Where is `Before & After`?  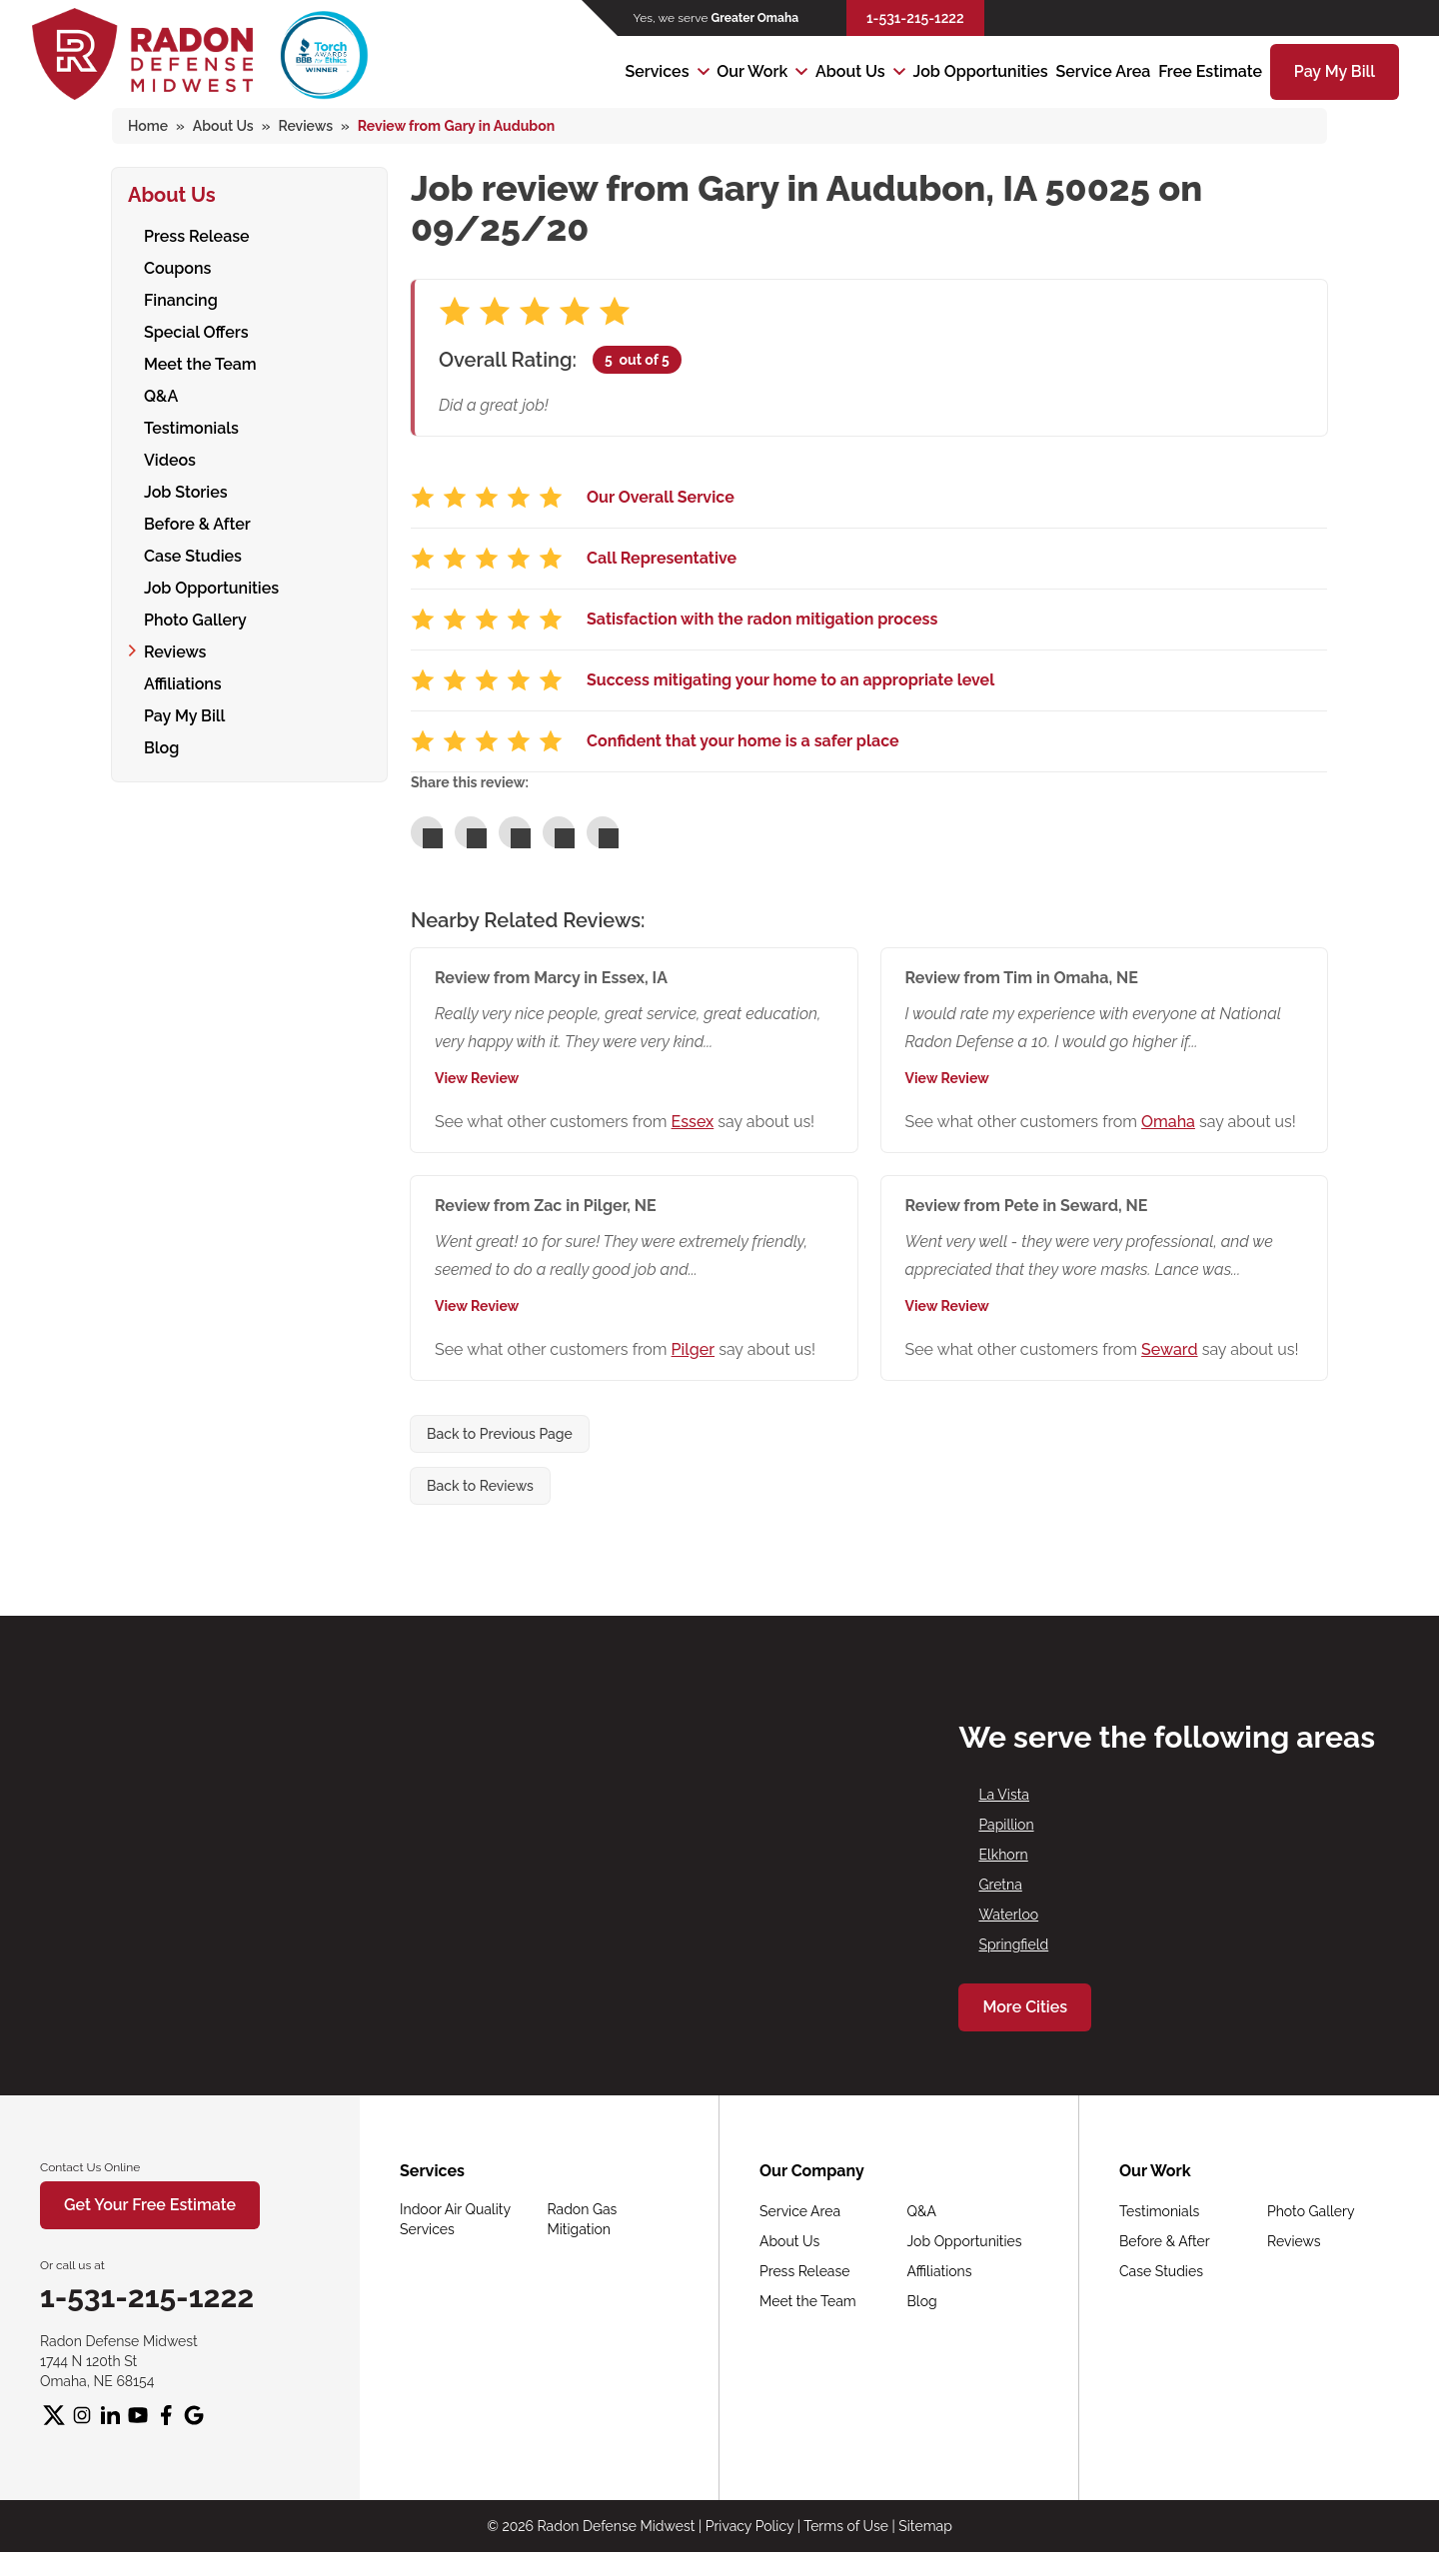
Before & After is located at coordinates (197, 523).